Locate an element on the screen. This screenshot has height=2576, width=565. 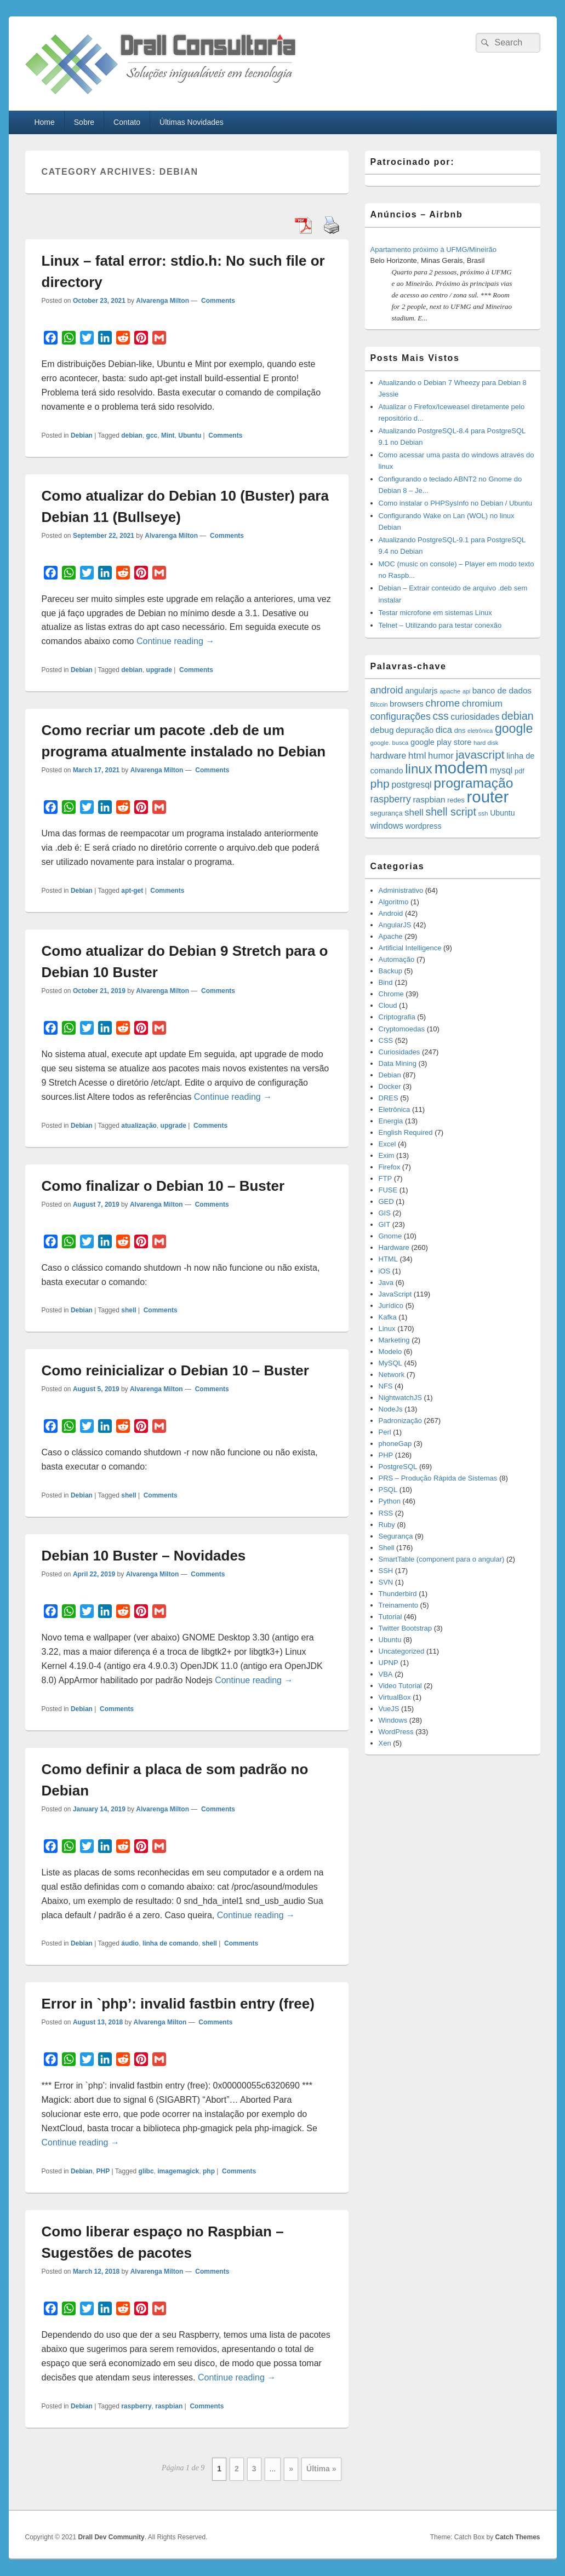
debian is located at coordinates (131, 435).